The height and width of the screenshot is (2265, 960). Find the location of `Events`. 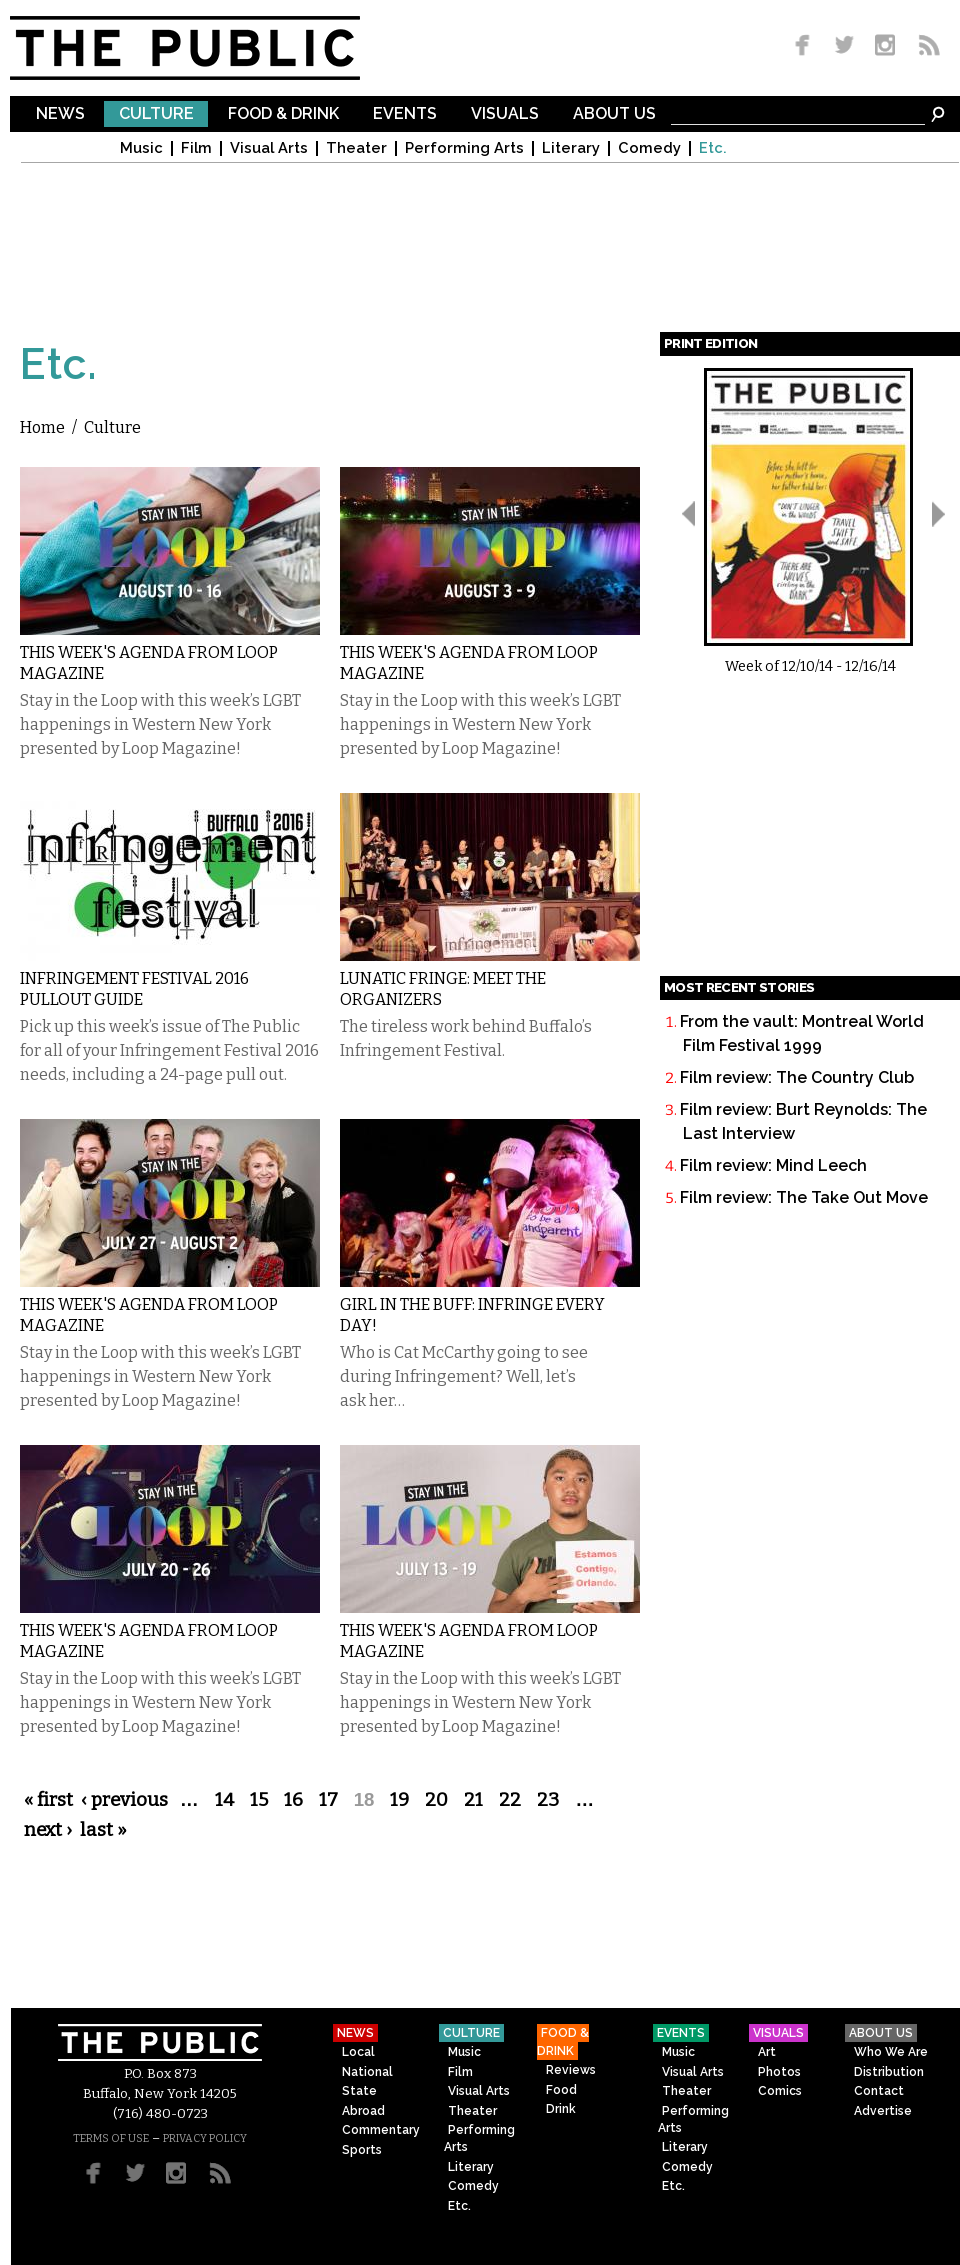

Events is located at coordinates (405, 114).